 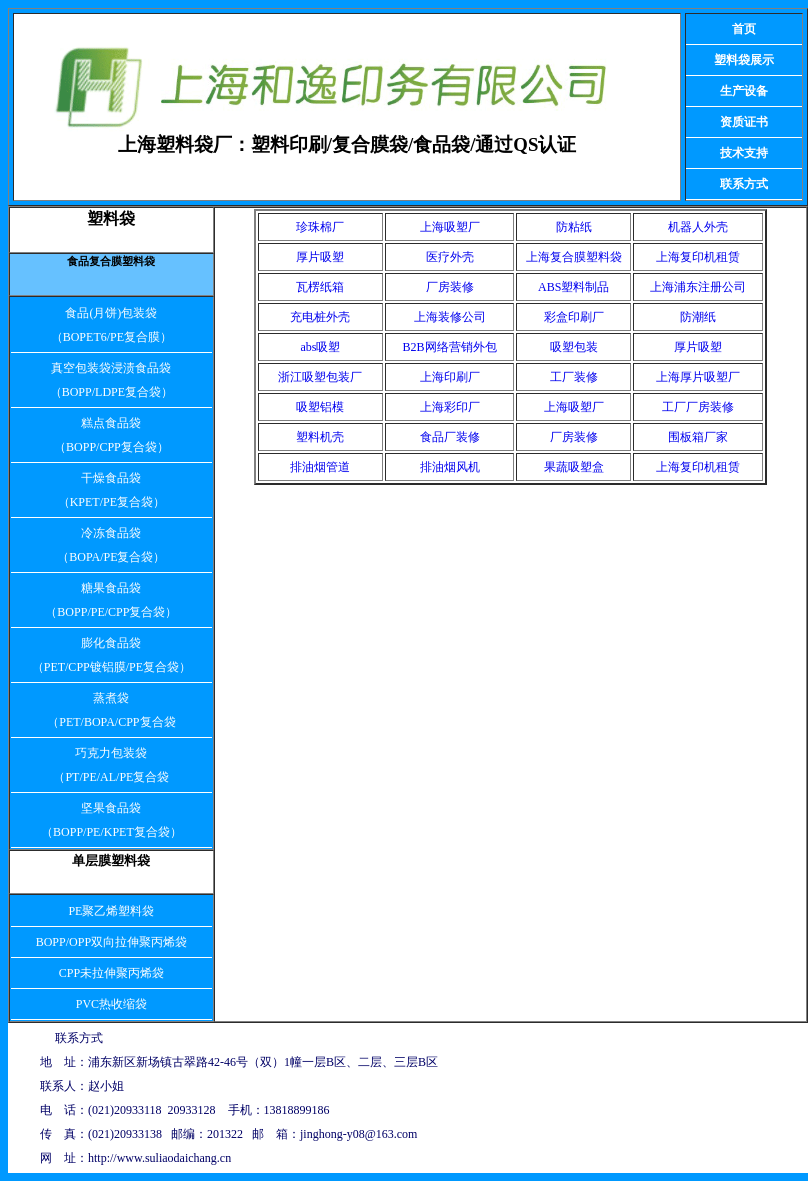 I want to click on 排油烟管道, so click(x=320, y=467).